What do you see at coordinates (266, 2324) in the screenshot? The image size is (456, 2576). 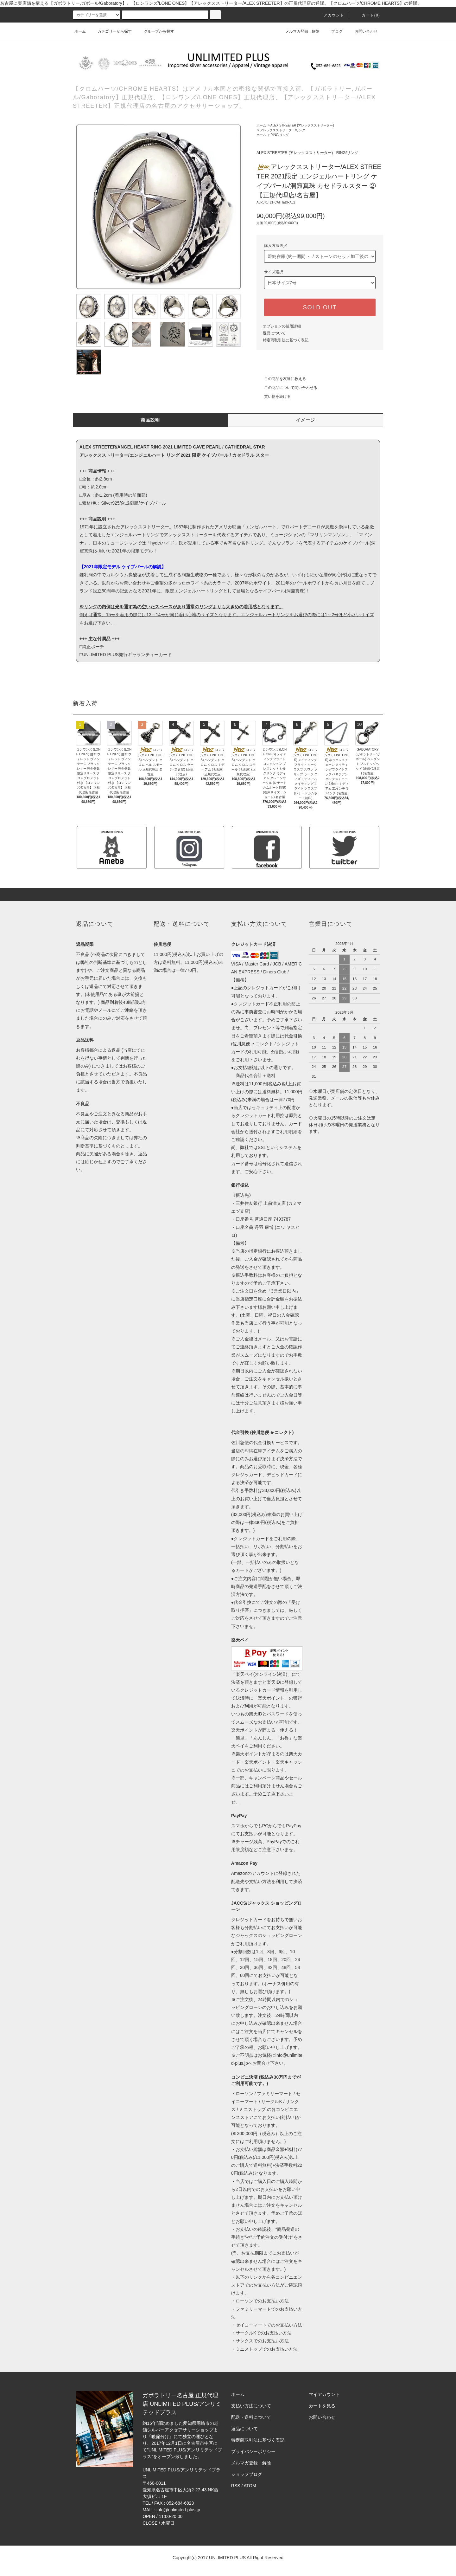 I see `・セイコーマートでのお支払い方法` at bounding box center [266, 2324].